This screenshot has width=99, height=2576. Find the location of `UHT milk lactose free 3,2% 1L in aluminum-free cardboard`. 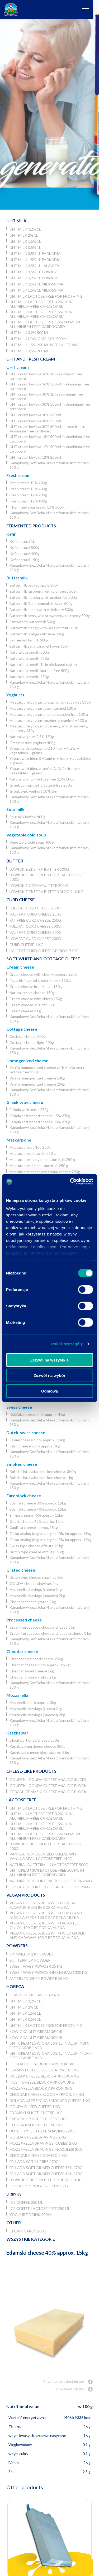

UHT milk lactose free 3,2% 1L in aluminum-free cardboard is located at coordinates (41, 304).